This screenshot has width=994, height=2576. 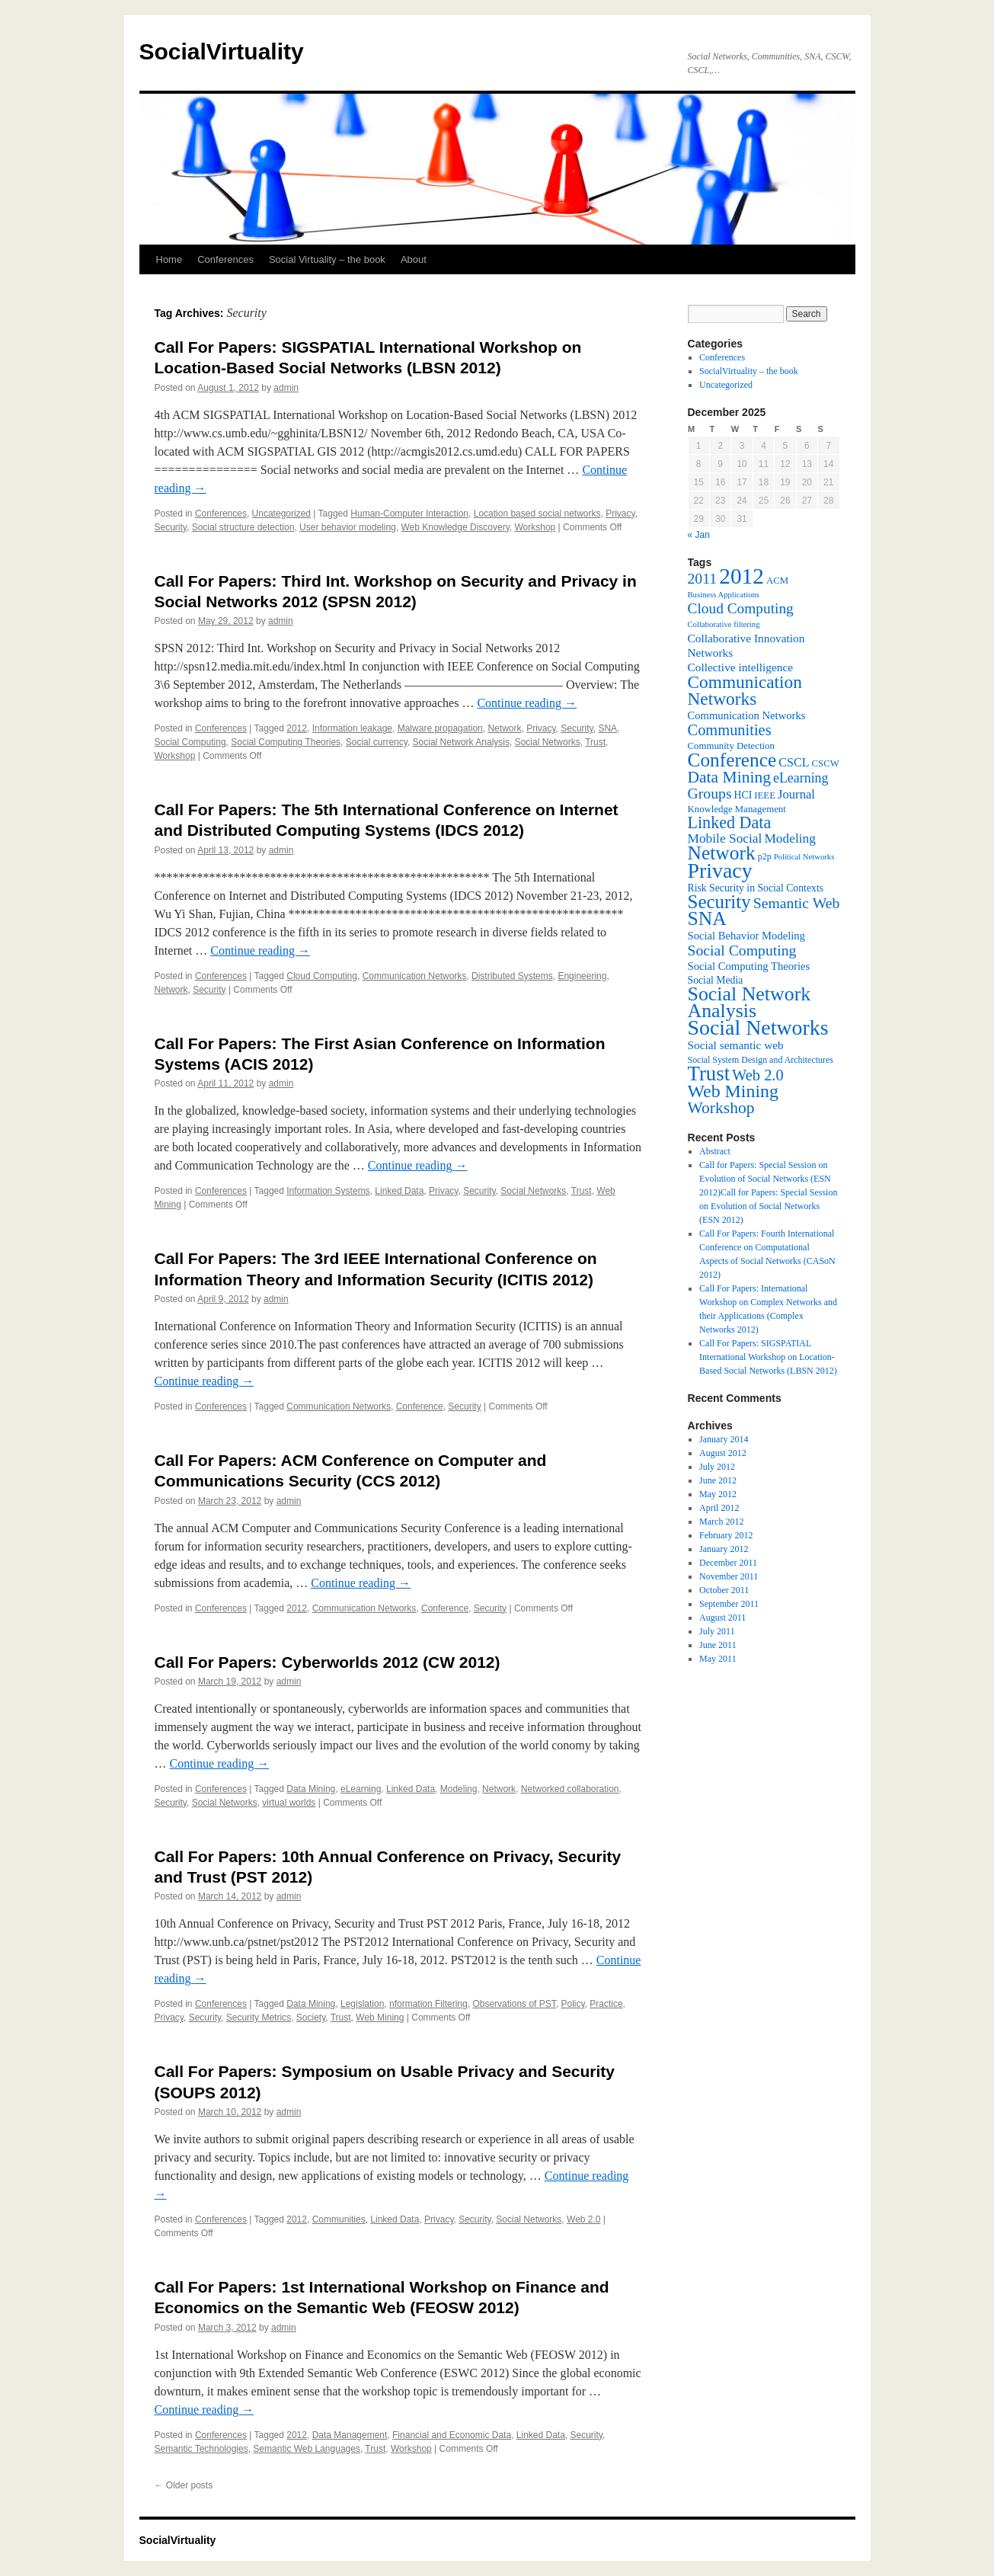 What do you see at coordinates (327, 1191) in the screenshot?
I see `Information Systems` at bounding box center [327, 1191].